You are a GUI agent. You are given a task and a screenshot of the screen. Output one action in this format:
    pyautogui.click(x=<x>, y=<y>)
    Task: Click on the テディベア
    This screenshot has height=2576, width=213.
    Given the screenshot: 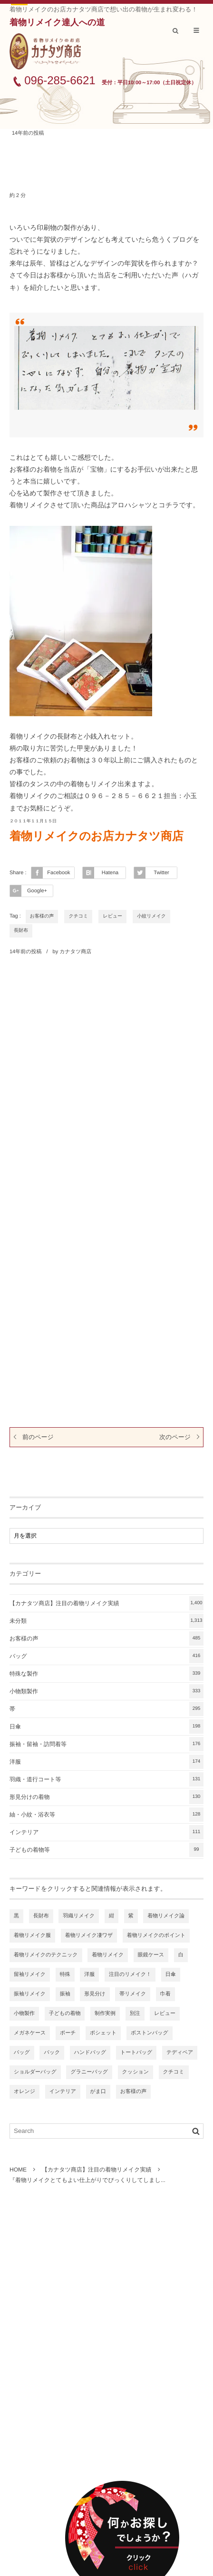 What is the action you would take?
    pyautogui.click(x=179, y=2052)
    